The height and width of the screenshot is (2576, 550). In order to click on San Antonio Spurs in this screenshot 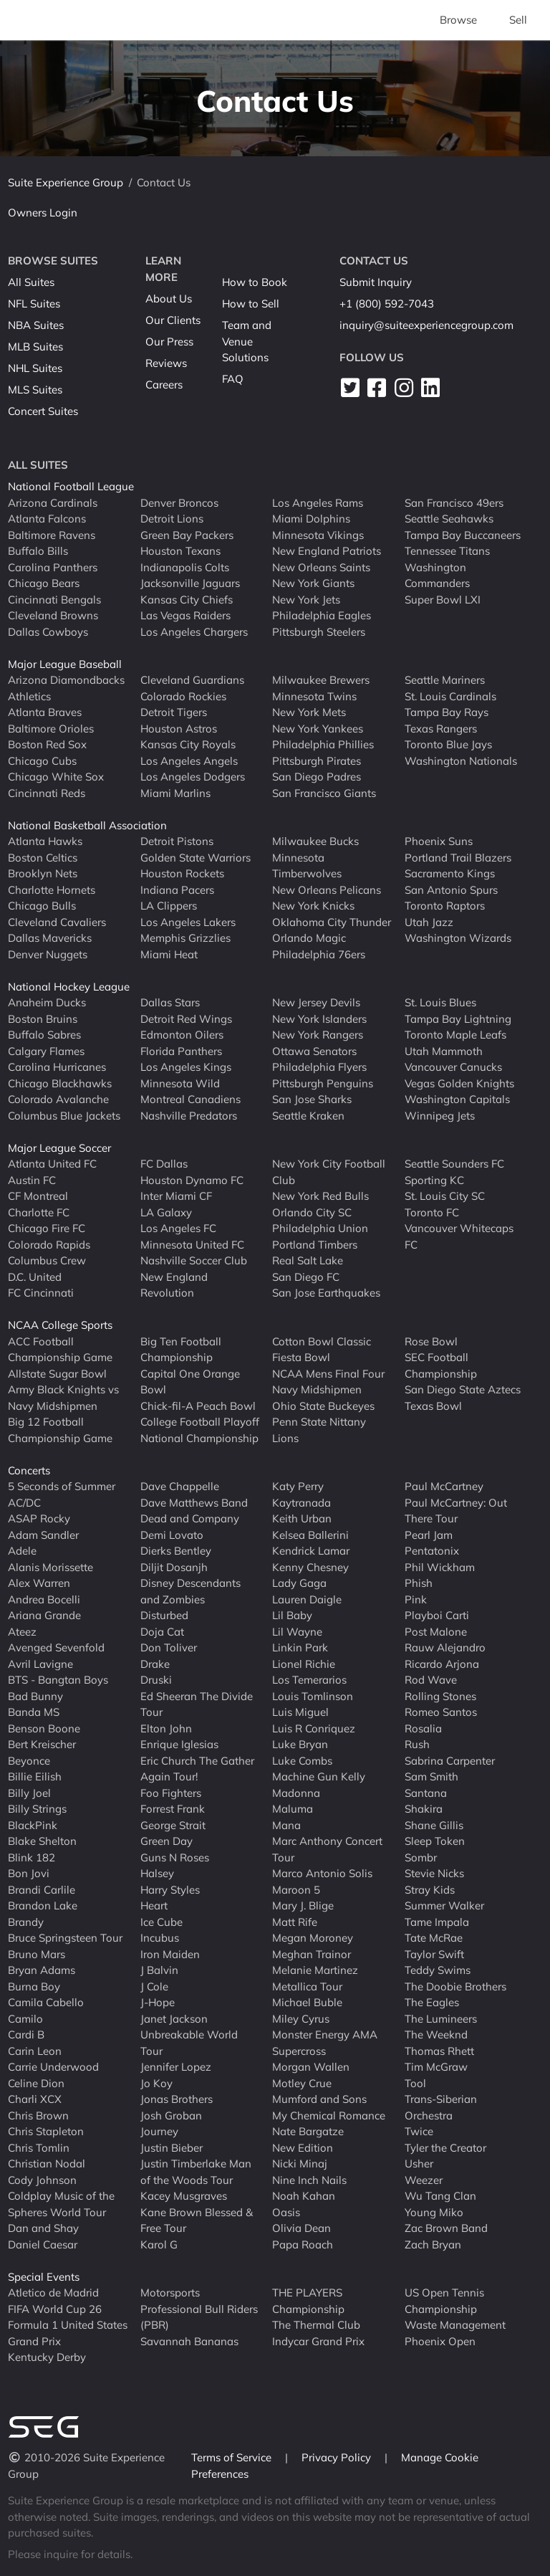, I will do `click(451, 890)`.